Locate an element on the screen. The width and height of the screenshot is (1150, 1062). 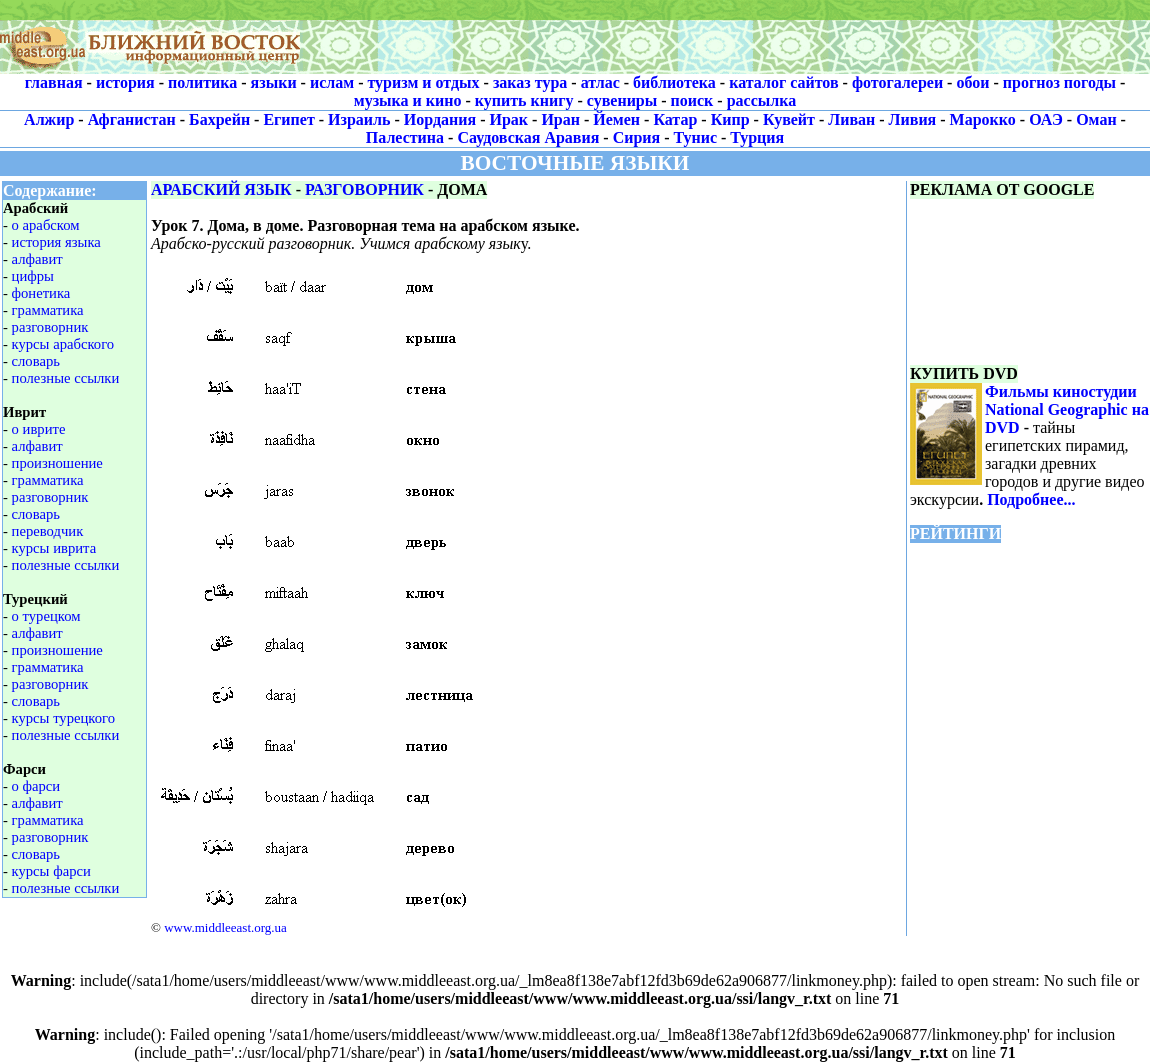
Катар is located at coordinates (675, 119).